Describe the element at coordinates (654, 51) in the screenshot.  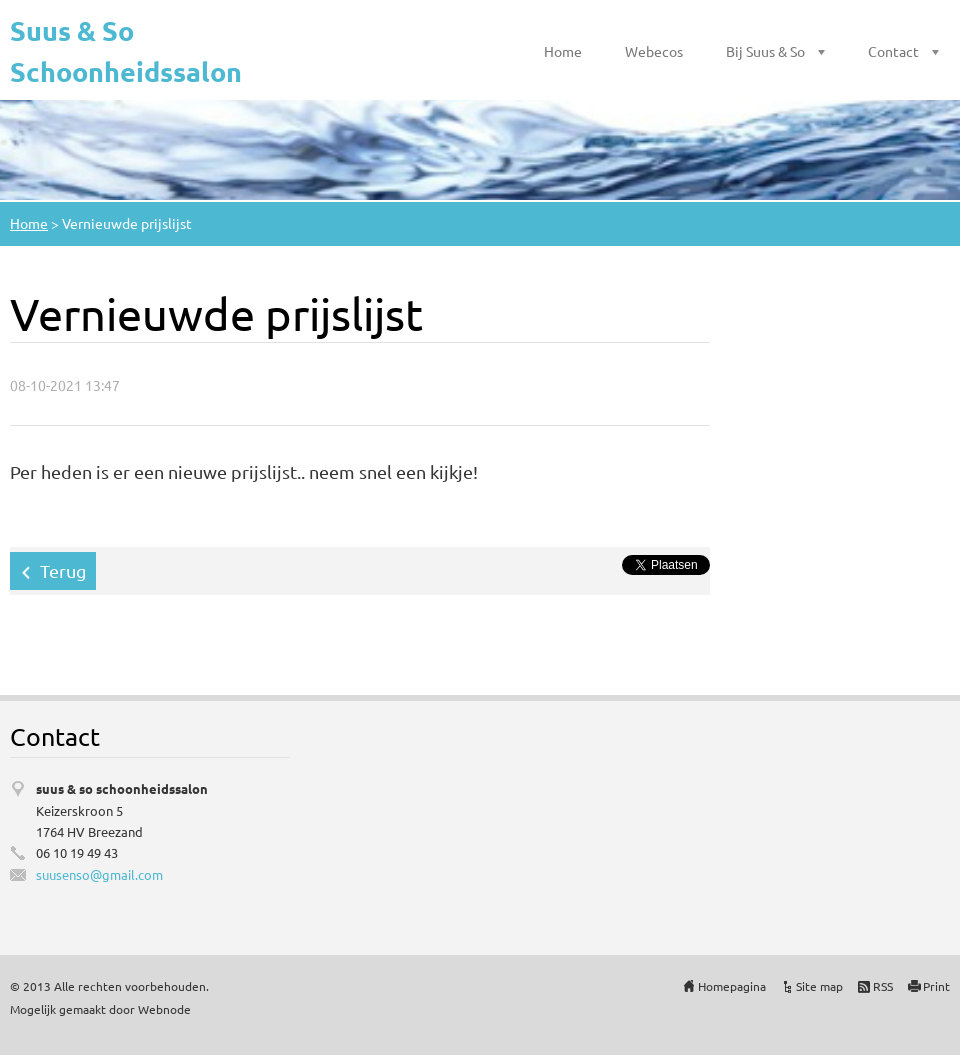
I see `Webecos` at that location.